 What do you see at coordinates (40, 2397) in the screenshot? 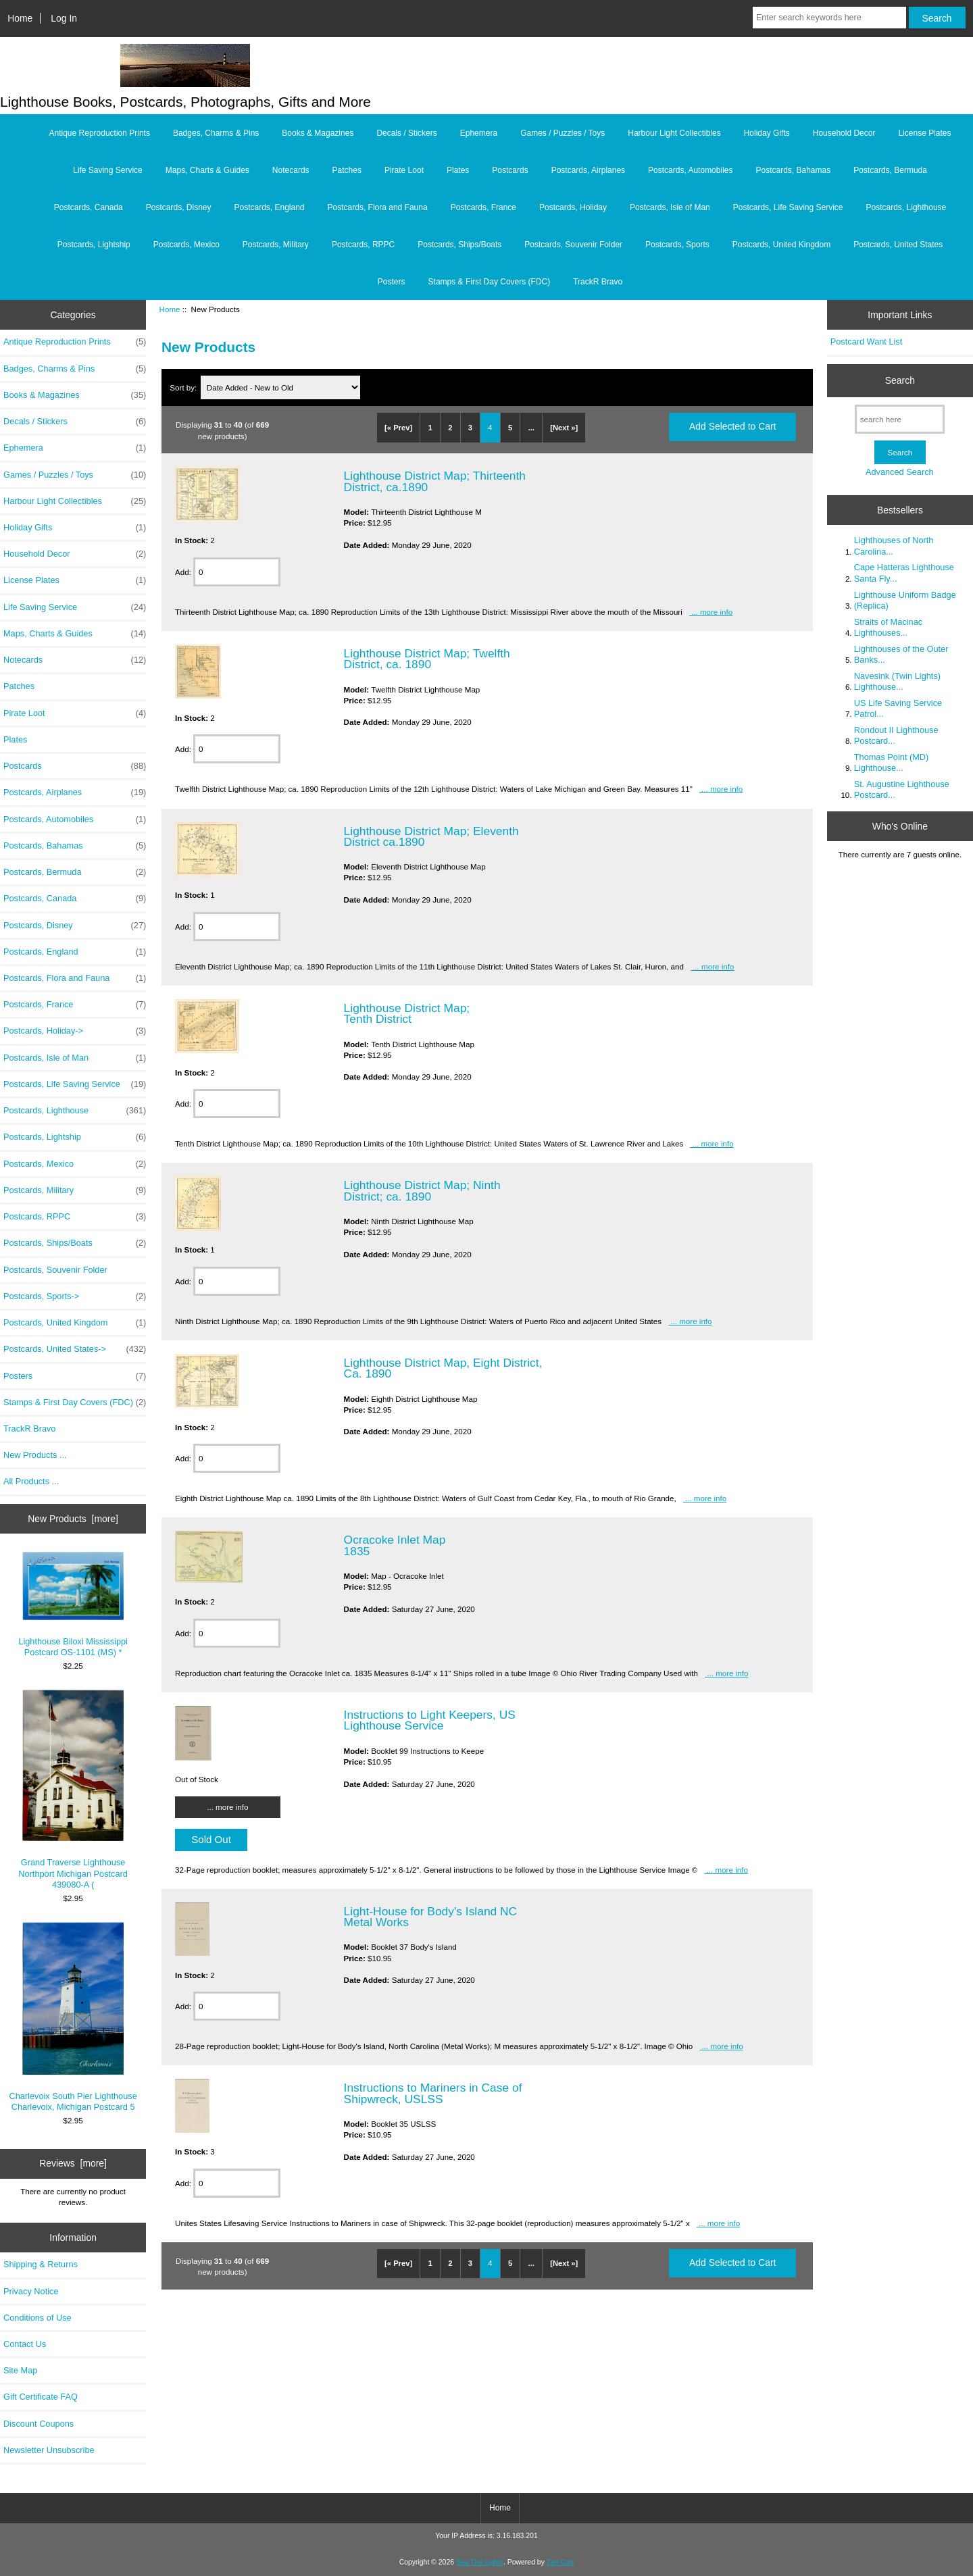
I see `Gift Certificate FAQ` at bounding box center [40, 2397].